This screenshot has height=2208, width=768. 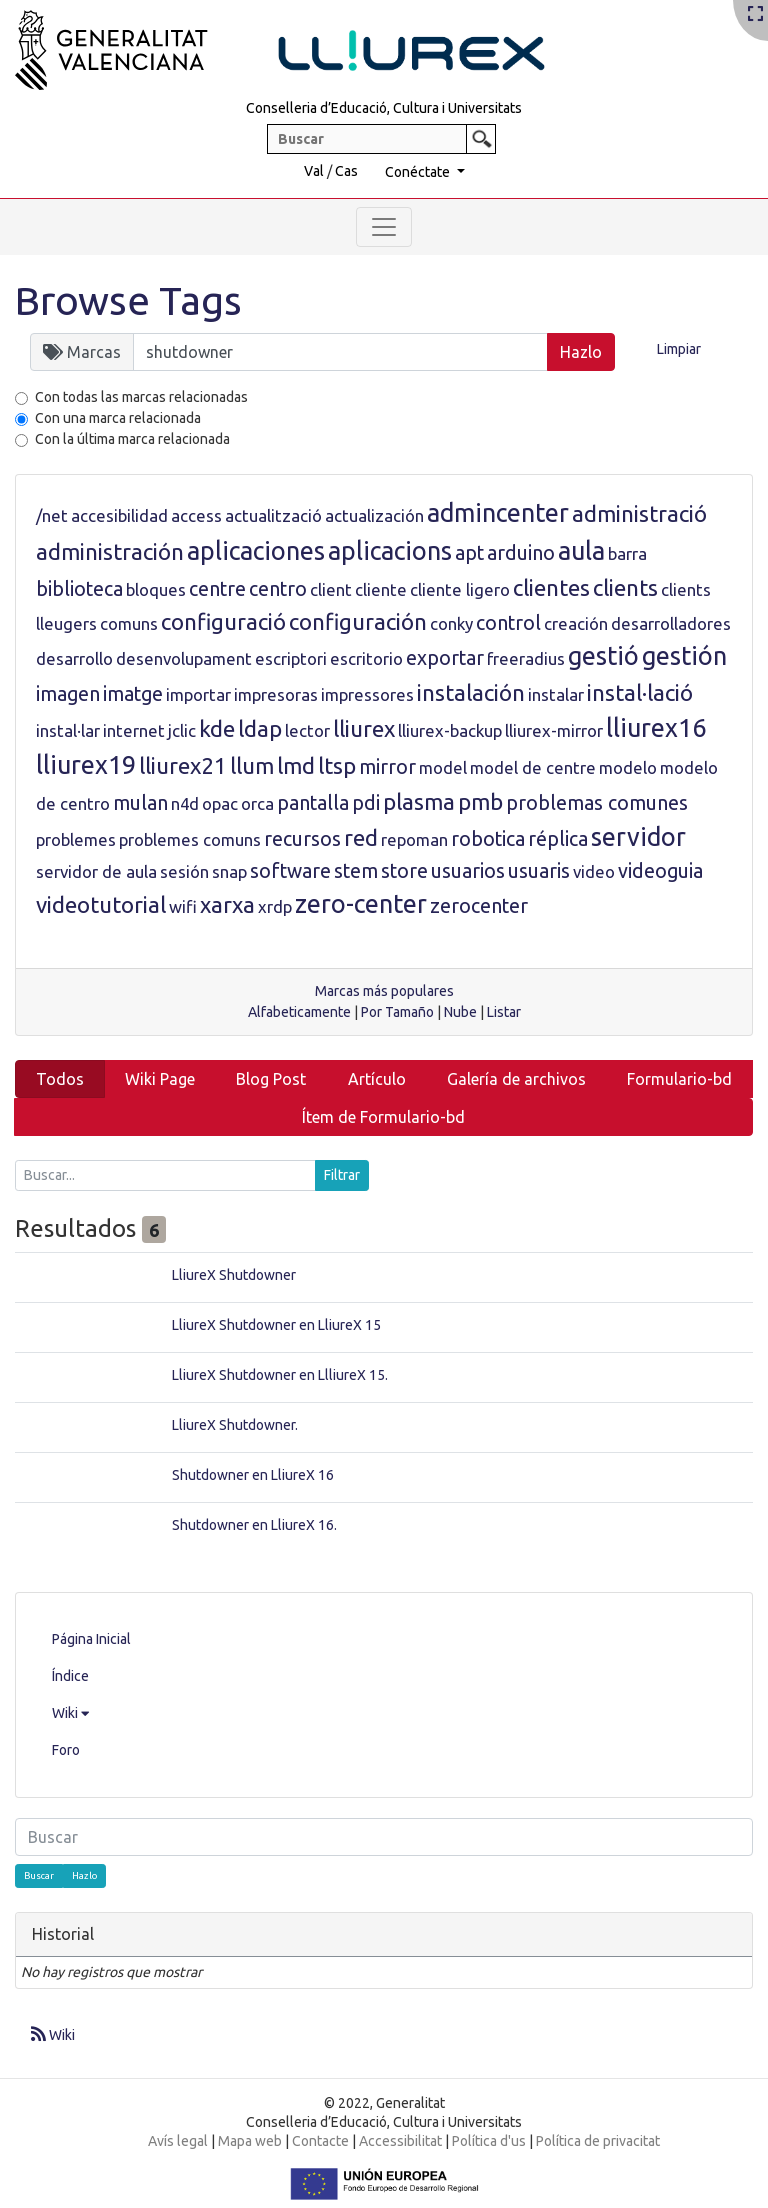 I want to click on gestió, so click(x=603, y=656).